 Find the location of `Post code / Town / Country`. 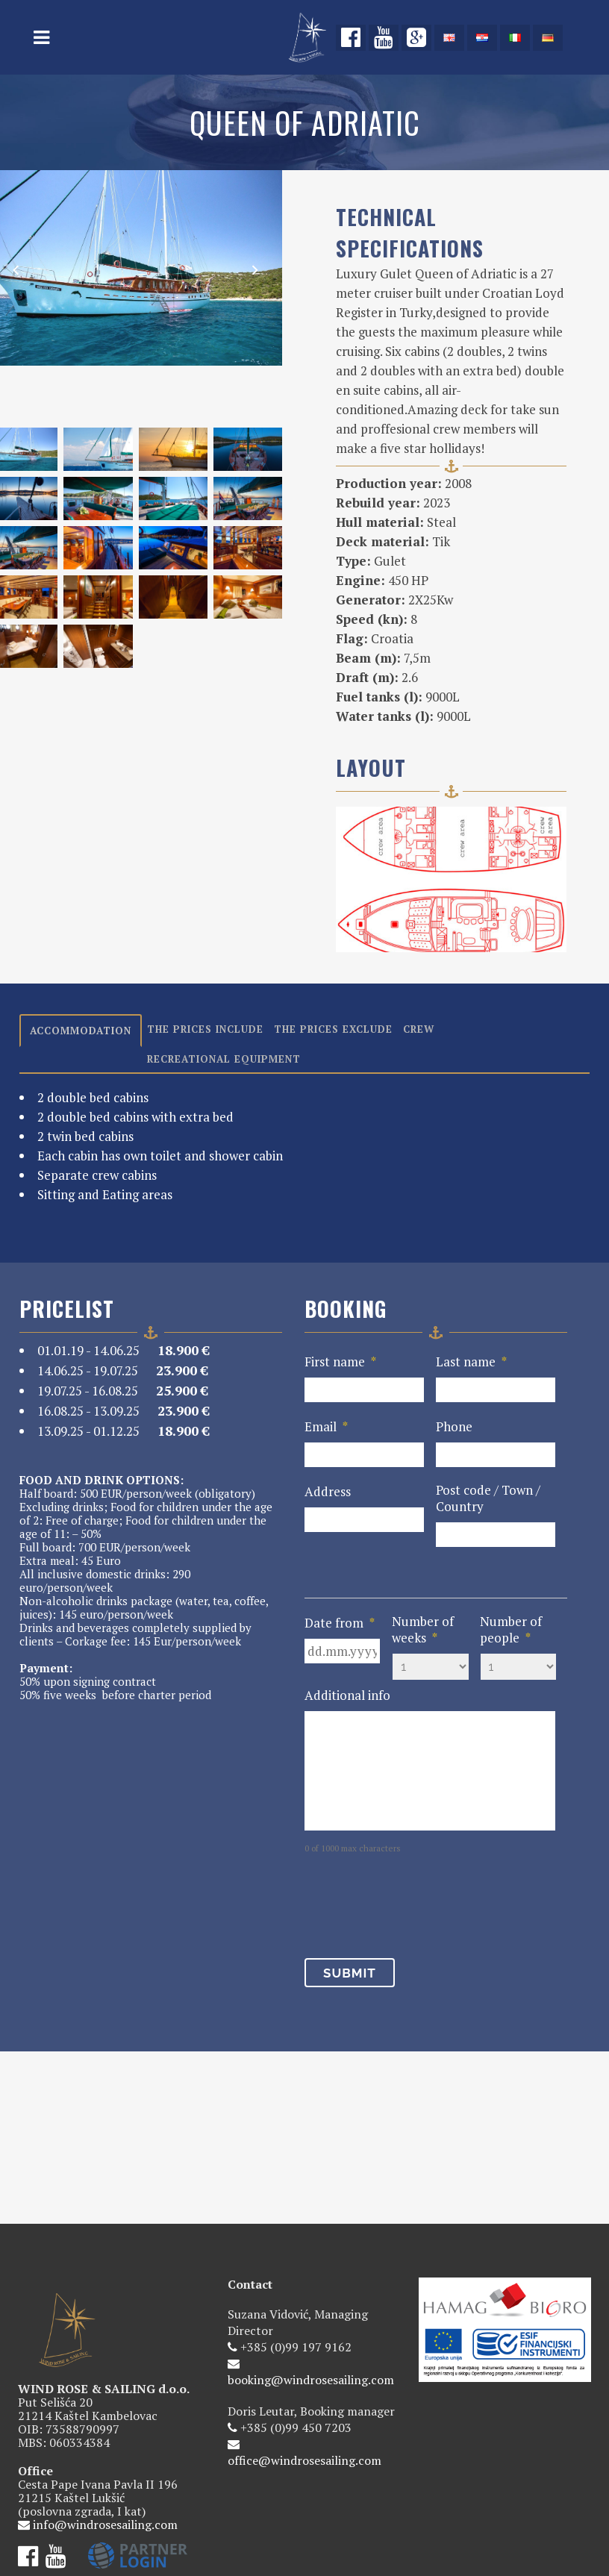

Post code / Town / Country is located at coordinates (488, 1498).